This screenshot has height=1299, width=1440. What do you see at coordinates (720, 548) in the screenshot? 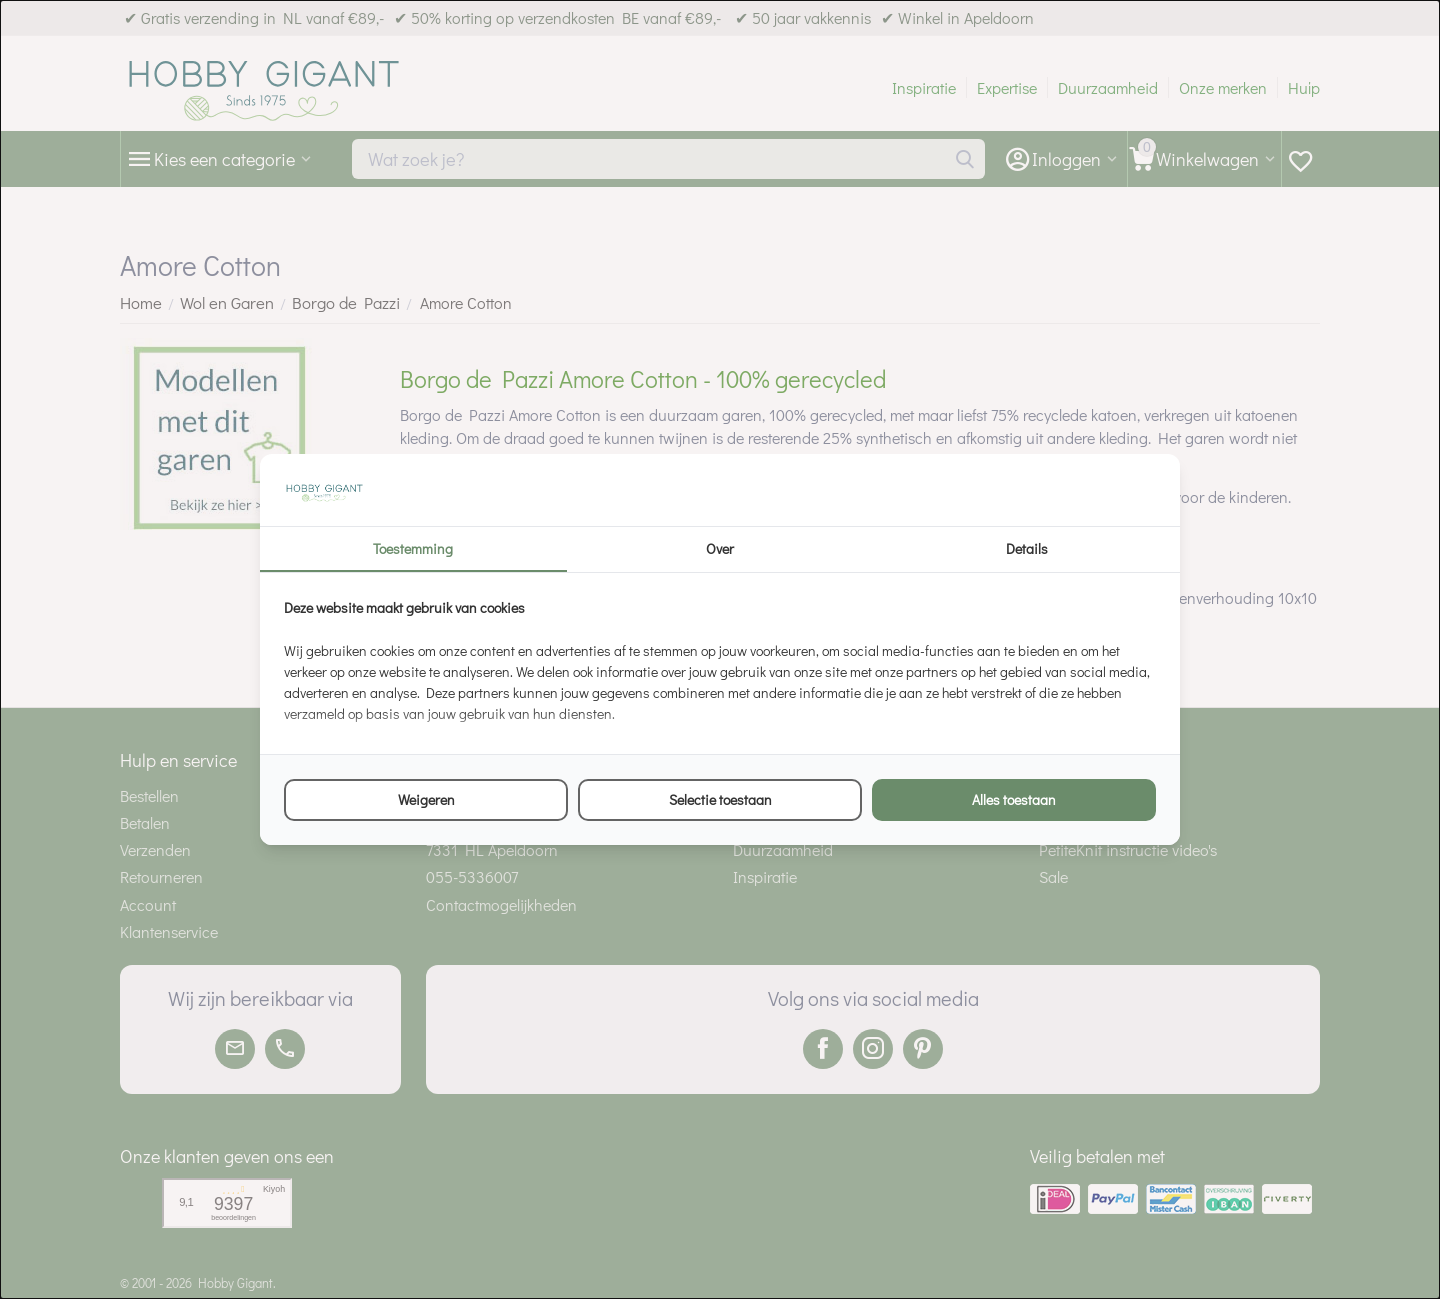
I see `Over [tab]` at bounding box center [720, 548].